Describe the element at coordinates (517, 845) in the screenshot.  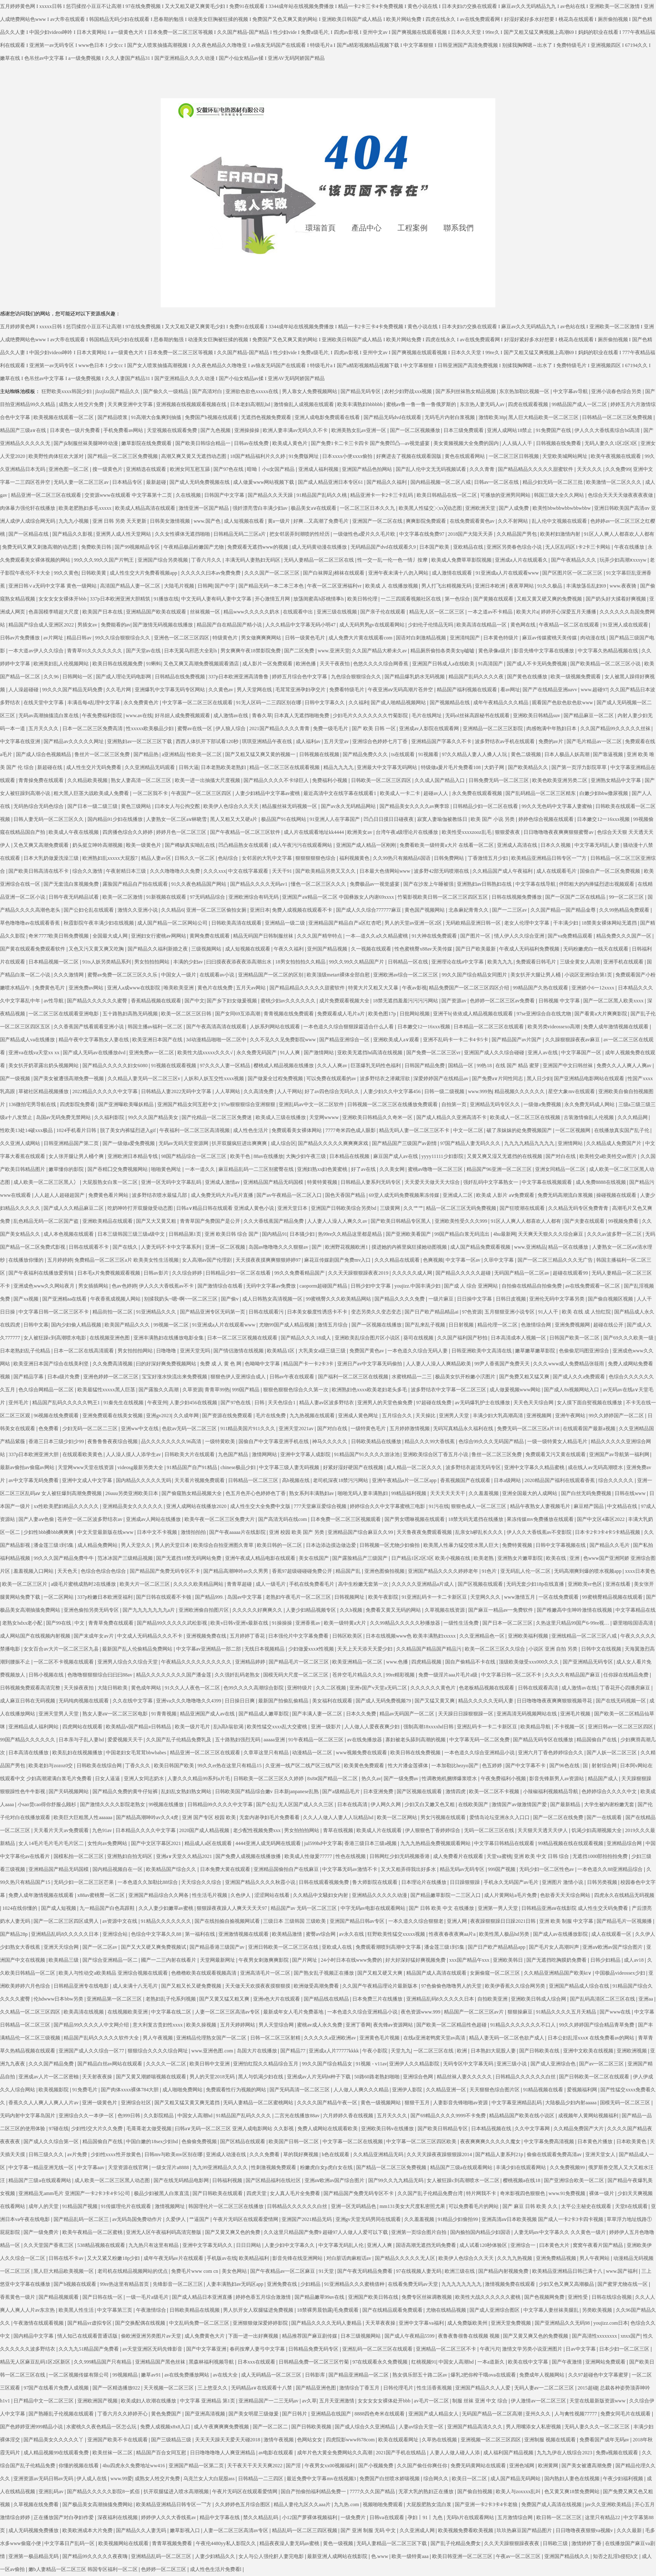
I see `亚洲成人高清在线` at that location.